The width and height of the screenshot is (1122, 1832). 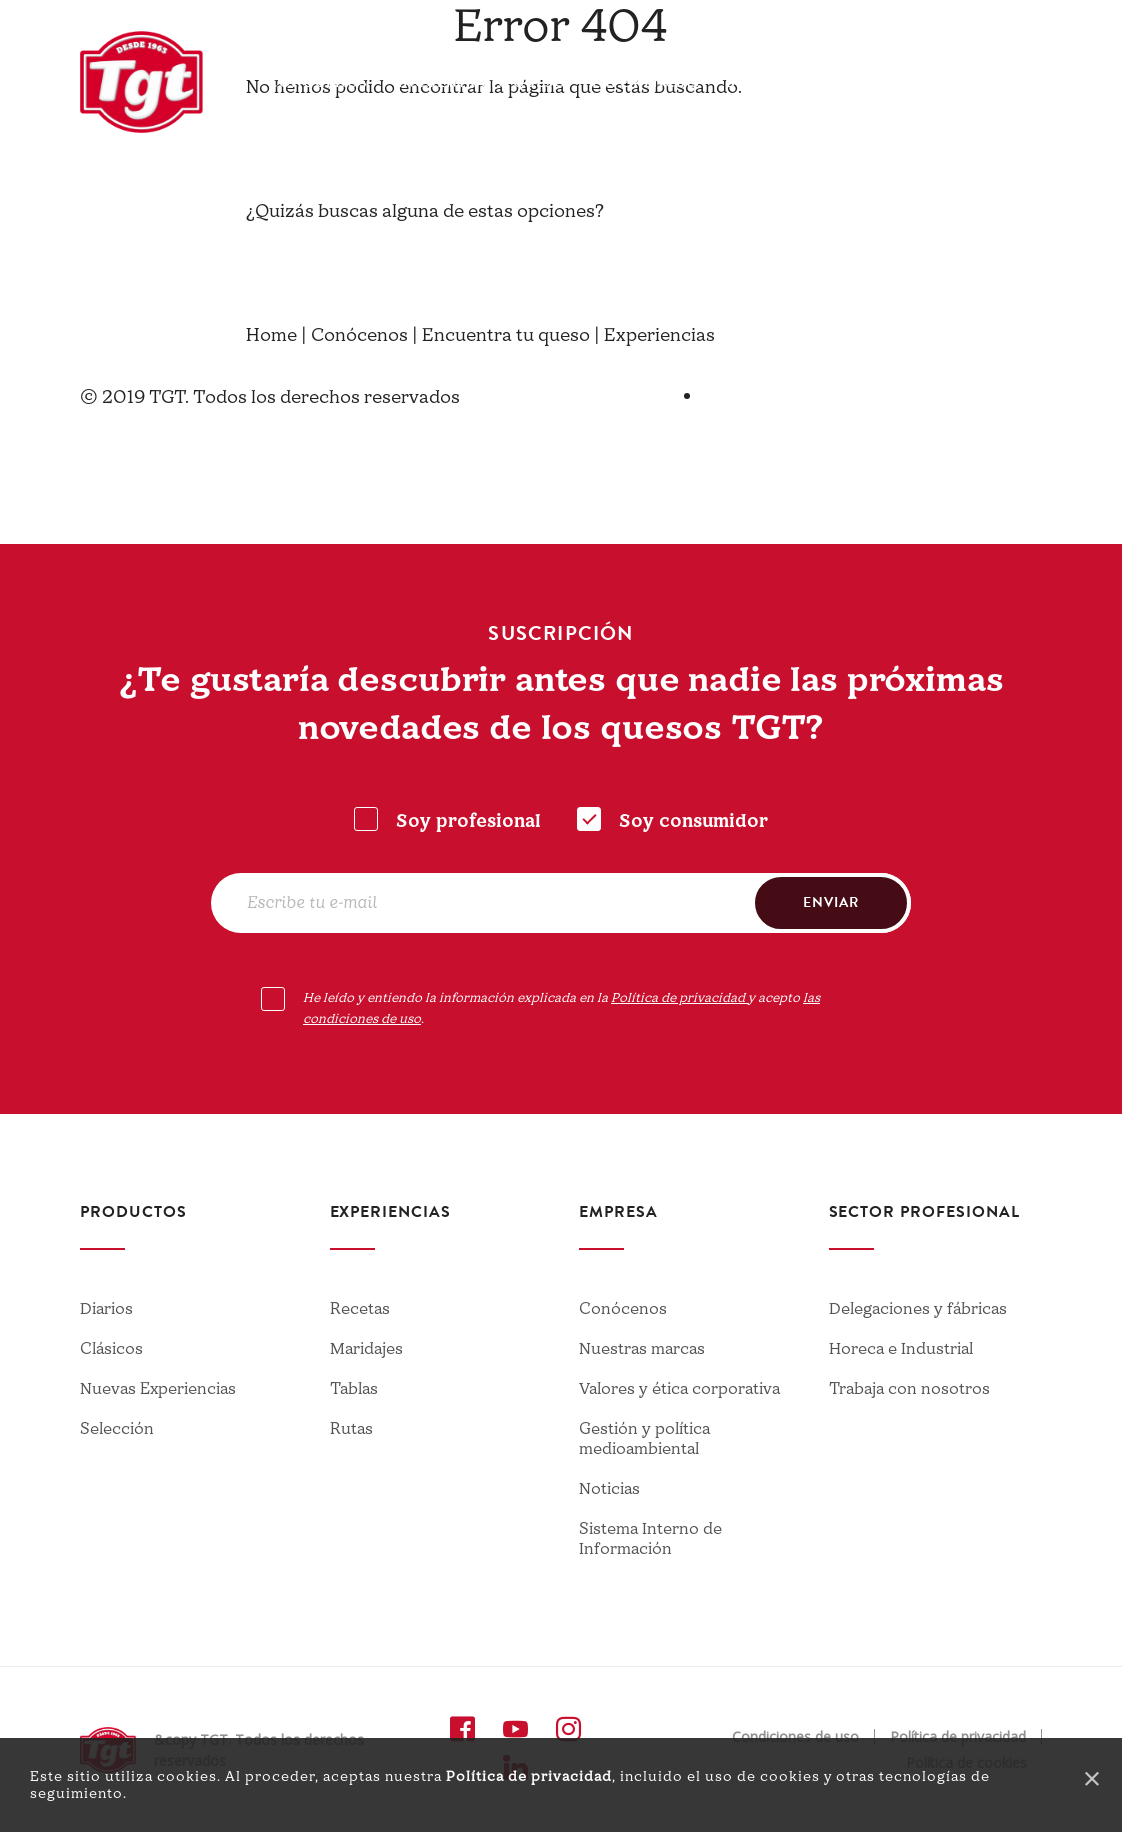 I want to click on Experiencias, so click(x=646, y=82).